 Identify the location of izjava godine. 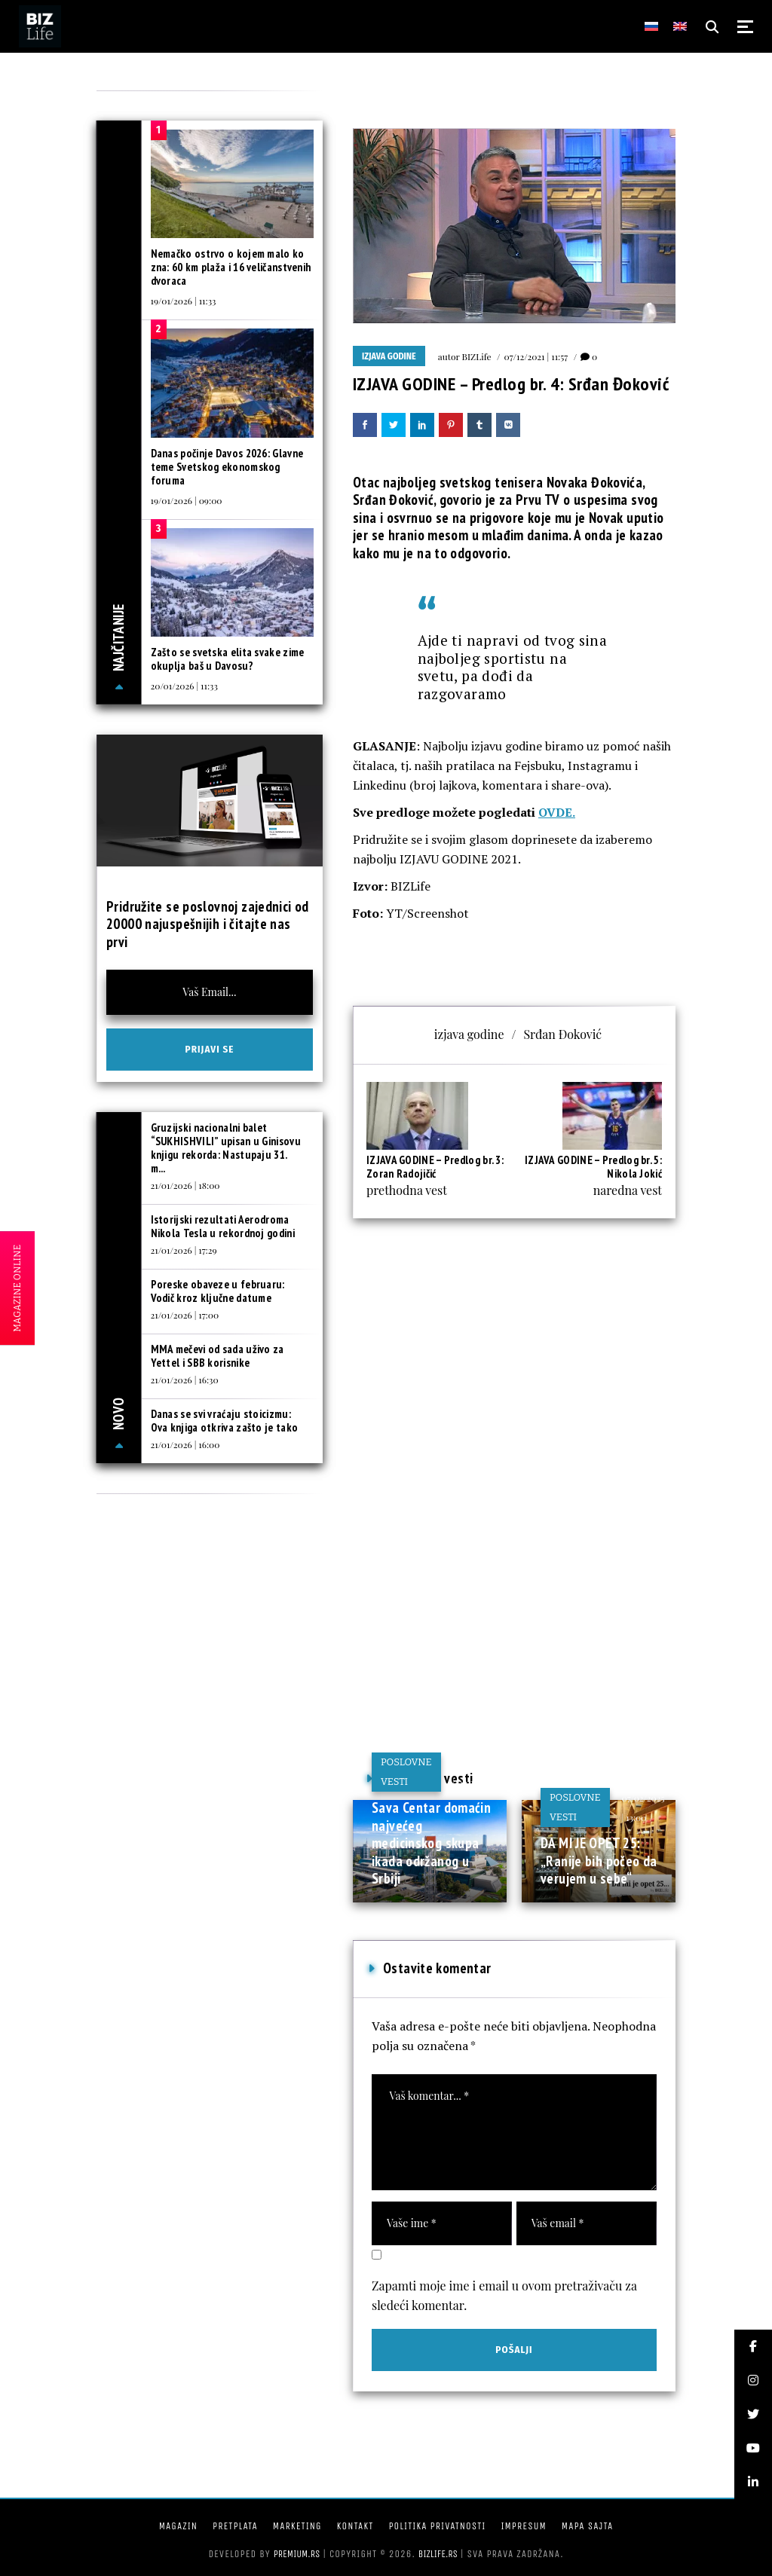
(469, 1034).